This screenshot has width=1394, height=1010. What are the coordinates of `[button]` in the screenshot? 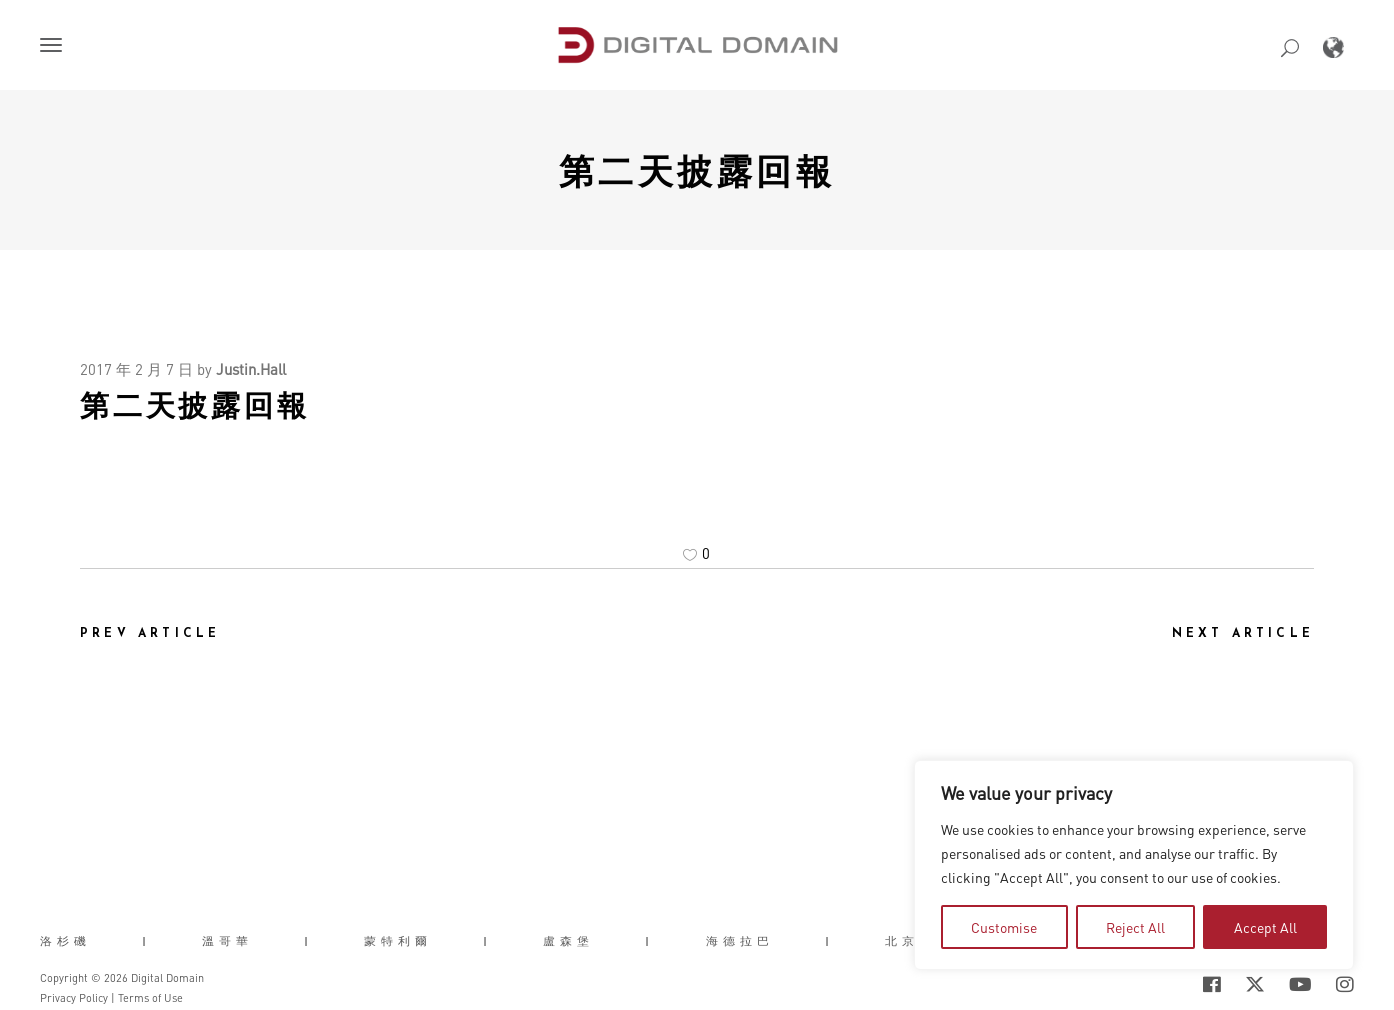 It's located at (55, 47).